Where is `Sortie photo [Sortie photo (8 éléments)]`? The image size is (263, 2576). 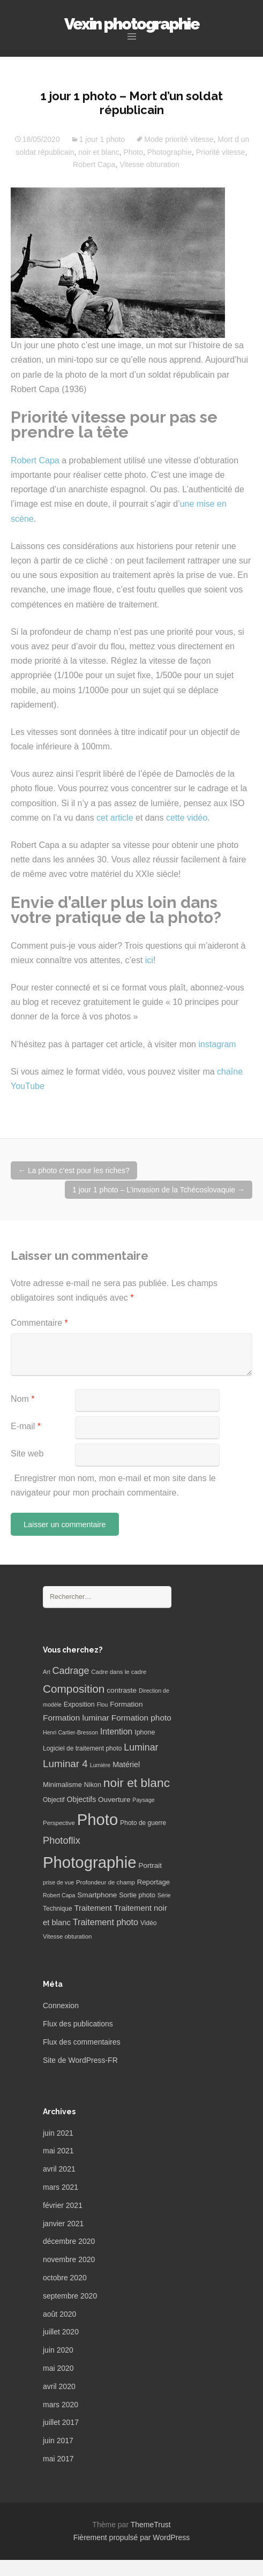
Sortie photo [Sortie photo (8 éléments)] is located at coordinates (137, 1895).